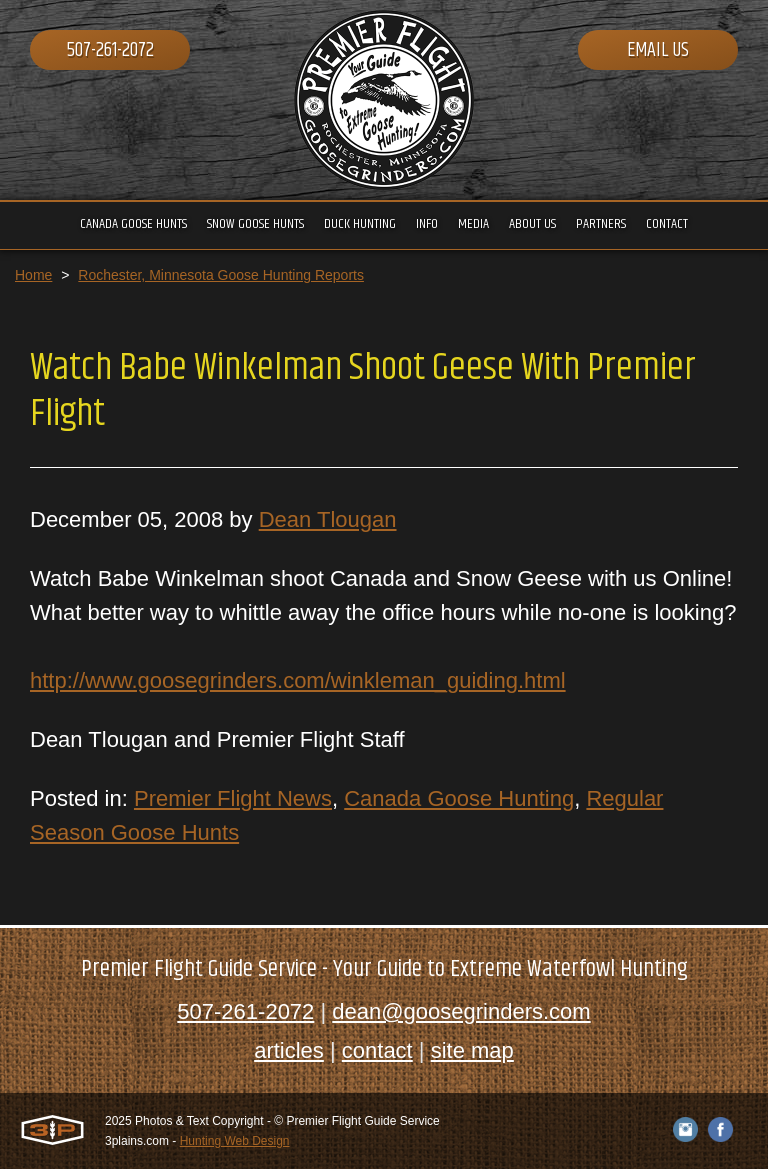  What do you see at coordinates (235, 1141) in the screenshot?
I see `Hunting Web Design` at bounding box center [235, 1141].